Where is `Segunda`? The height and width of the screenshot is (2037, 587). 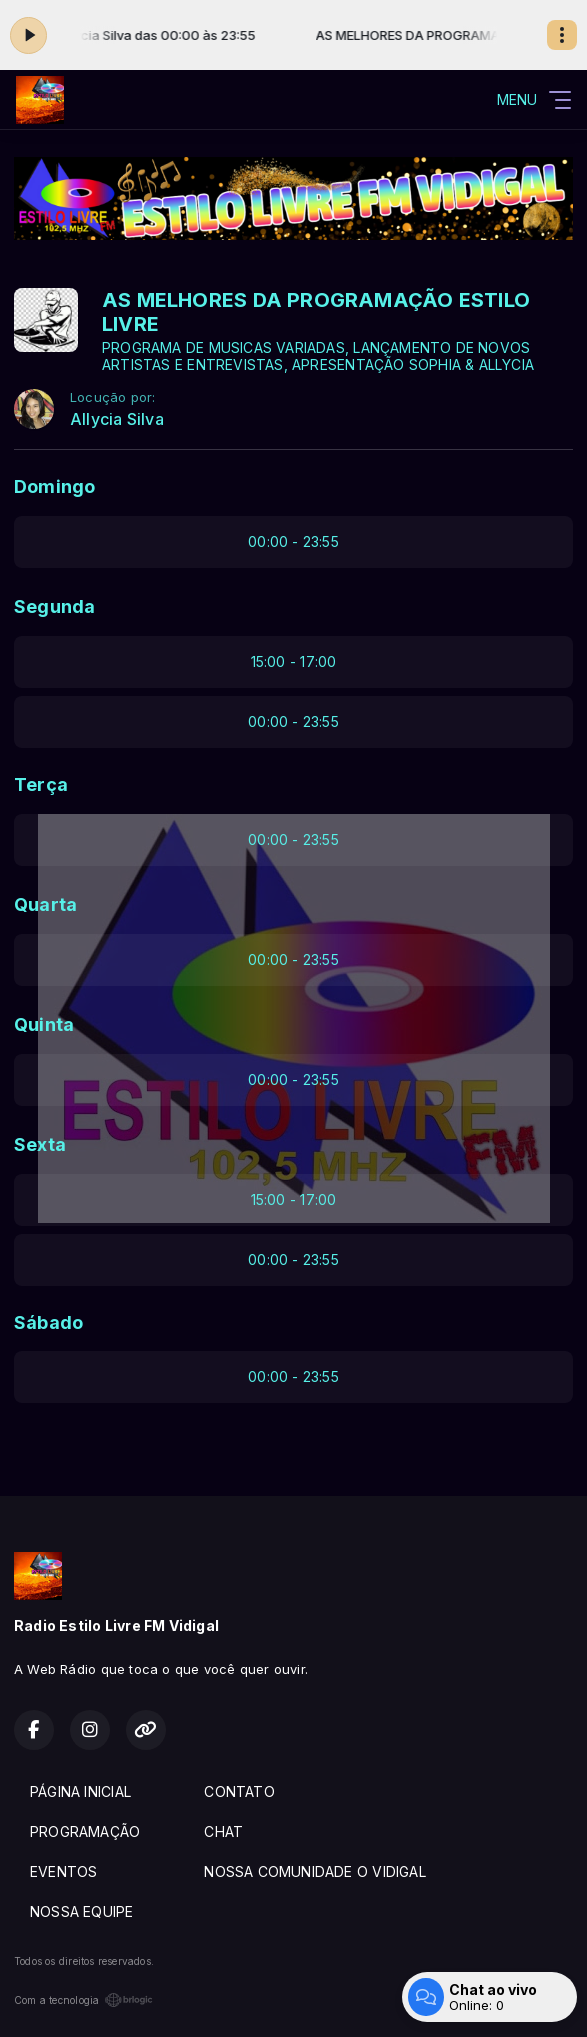
Segunda is located at coordinates (54, 606).